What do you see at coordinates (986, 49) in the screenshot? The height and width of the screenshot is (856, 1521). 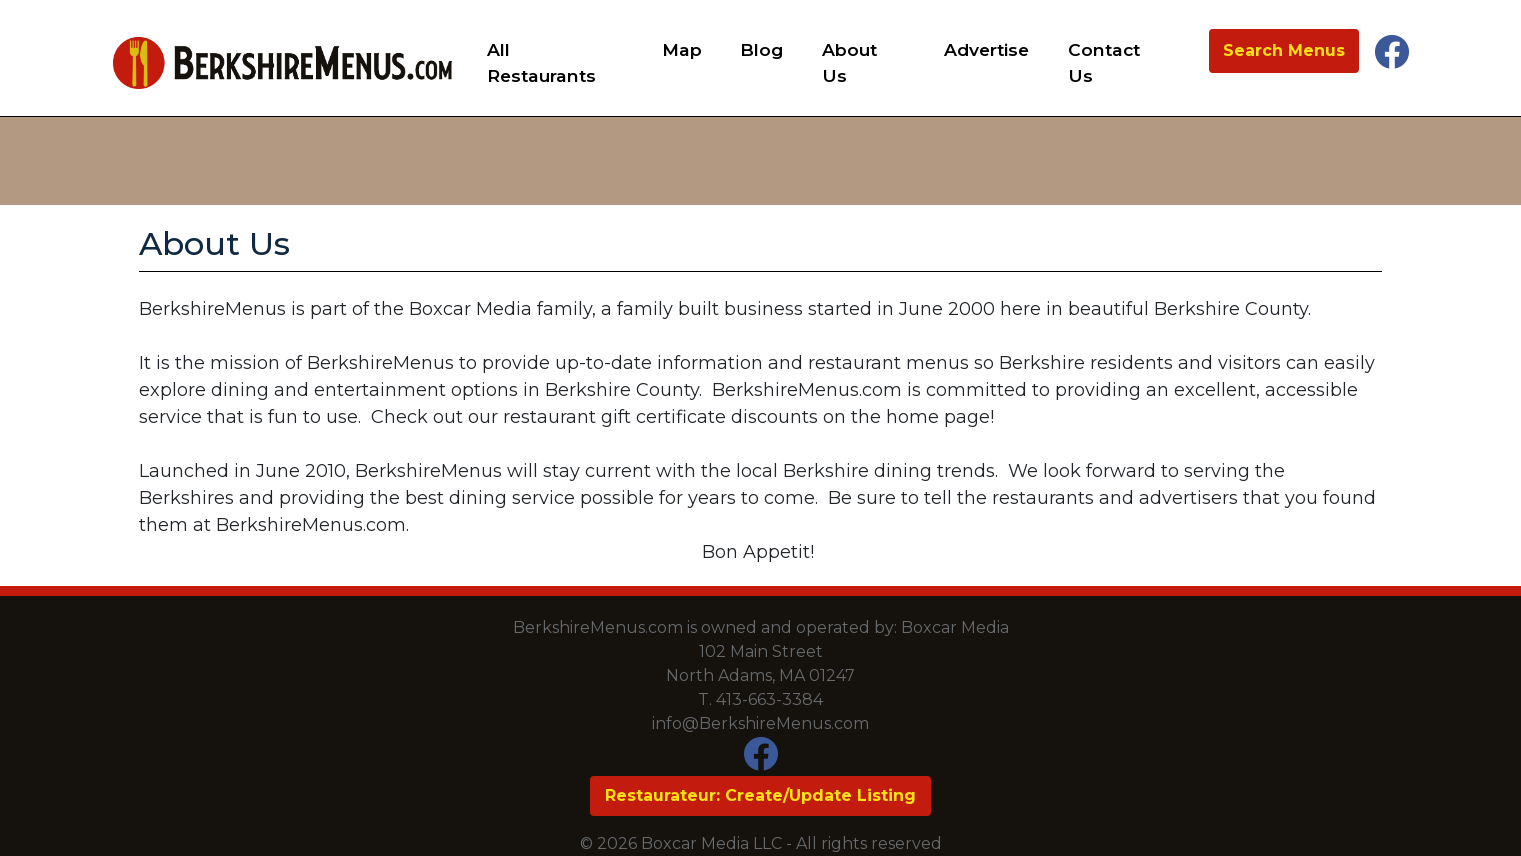 I see `Advertise` at bounding box center [986, 49].